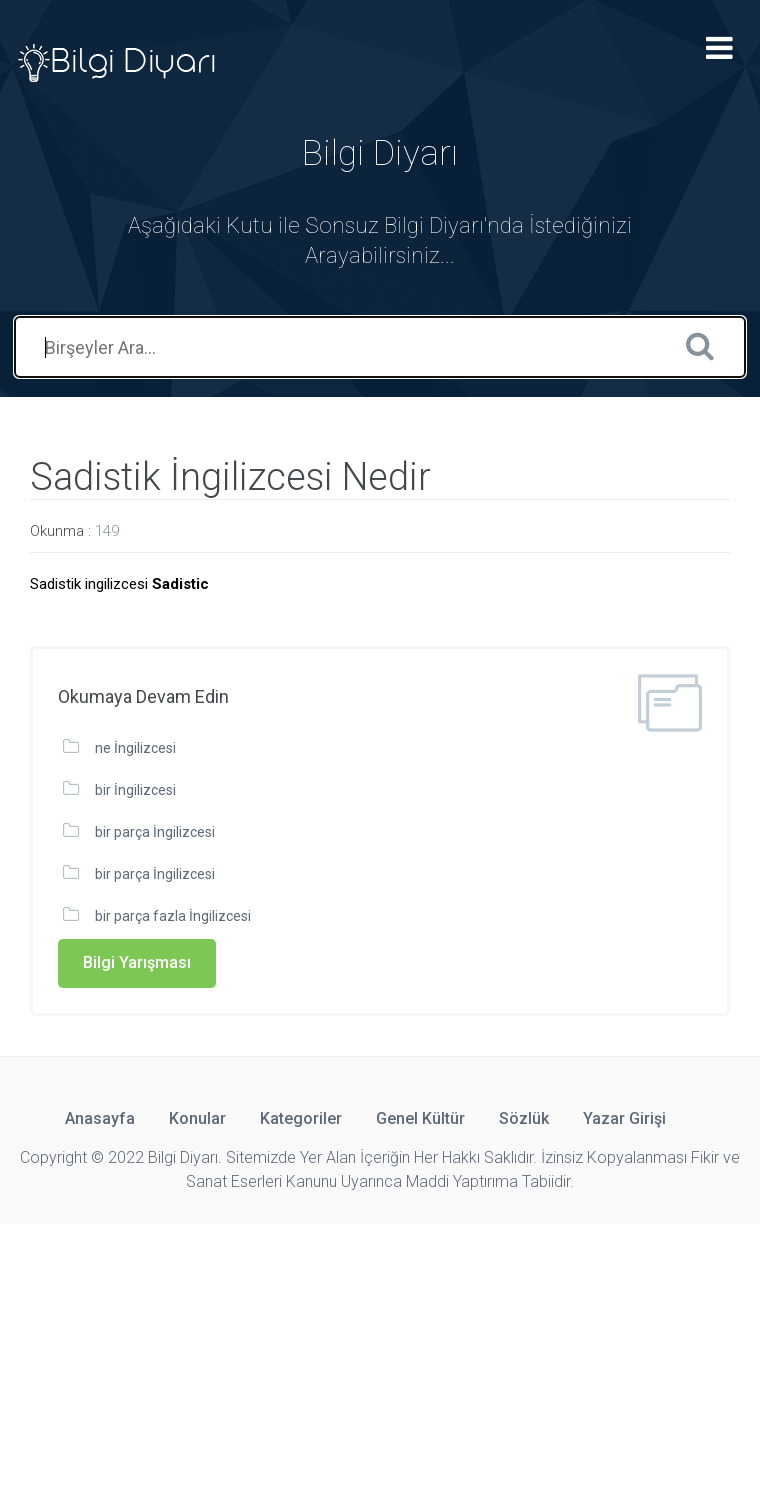 The width and height of the screenshot is (760, 1510). I want to click on Bilgi Yarışması, so click(137, 962).